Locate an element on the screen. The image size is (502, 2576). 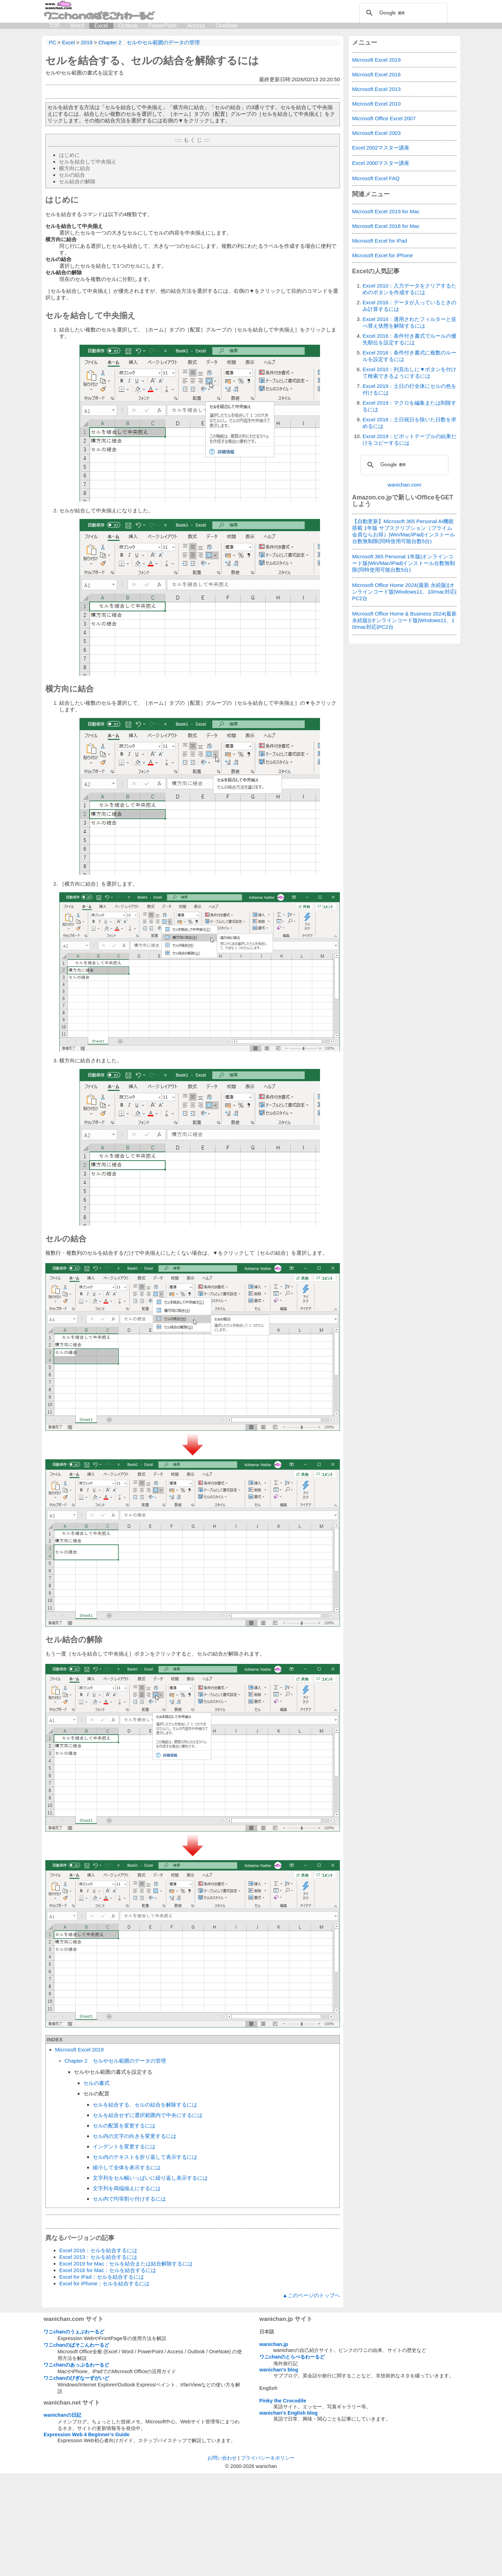
wanichan.jp is located at coordinates (273, 2447).